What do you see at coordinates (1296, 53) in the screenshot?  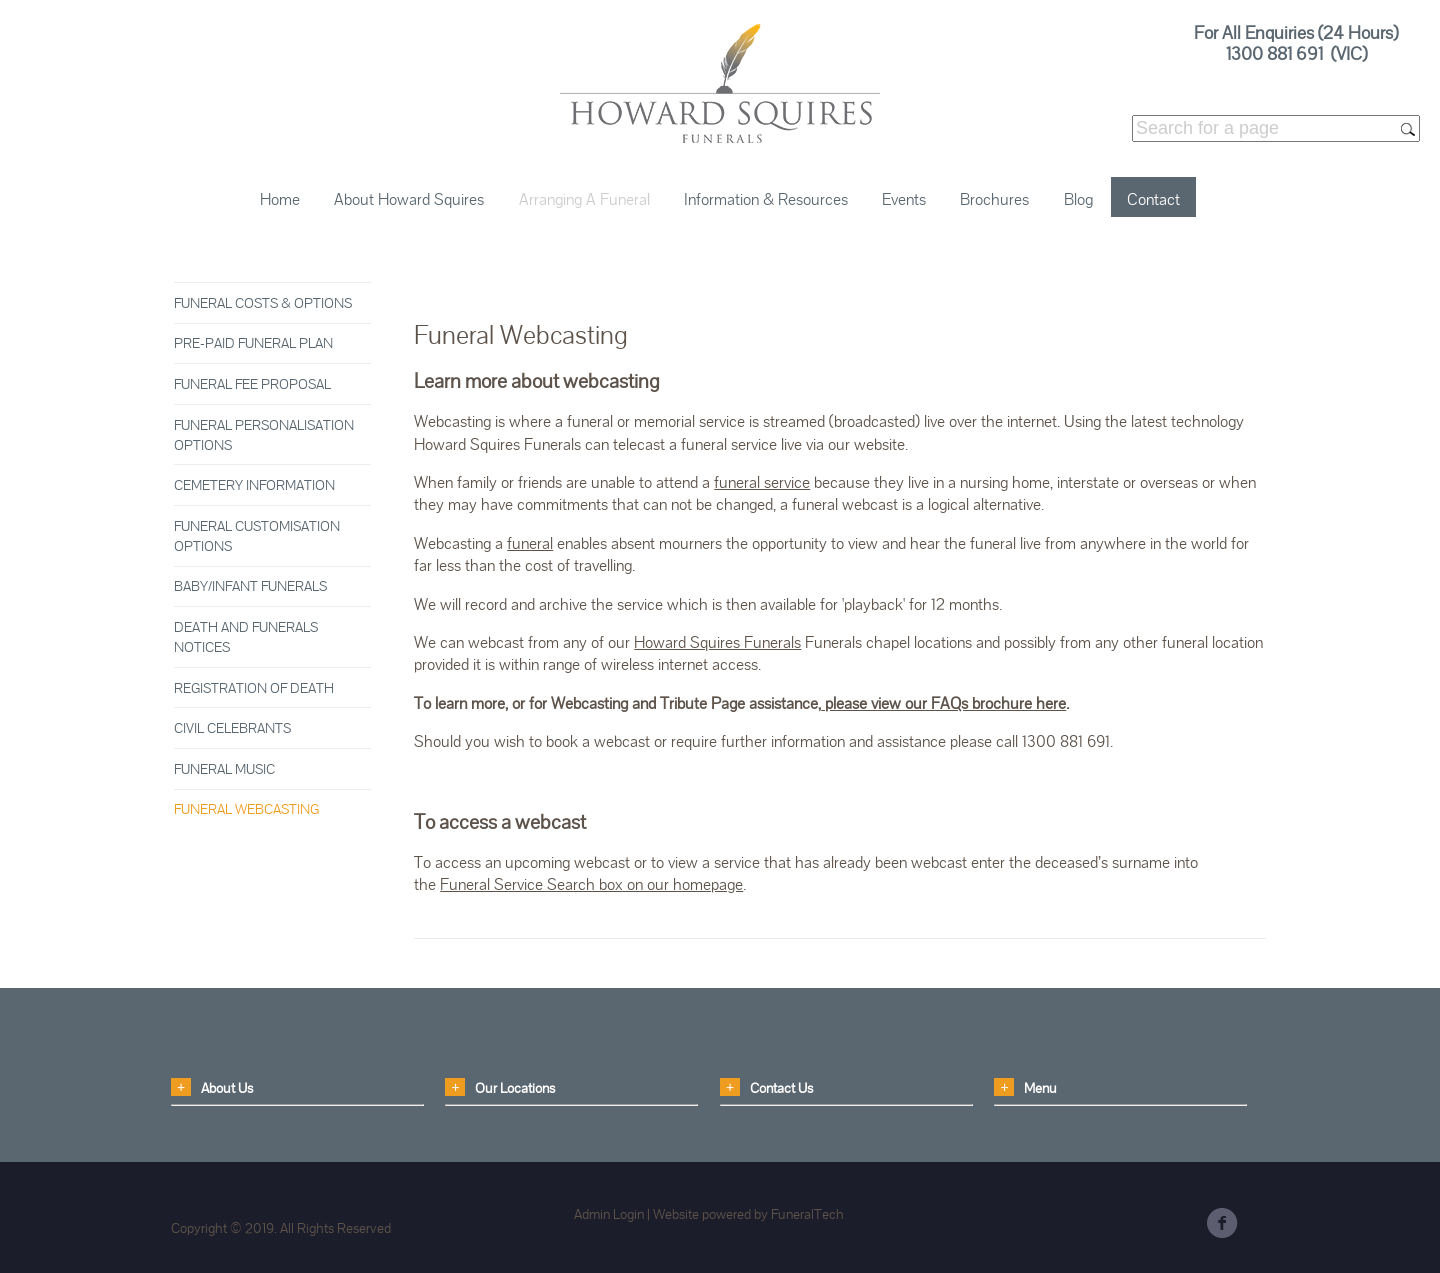 I see `1300 881 691 (VIC)` at bounding box center [1296, 53].